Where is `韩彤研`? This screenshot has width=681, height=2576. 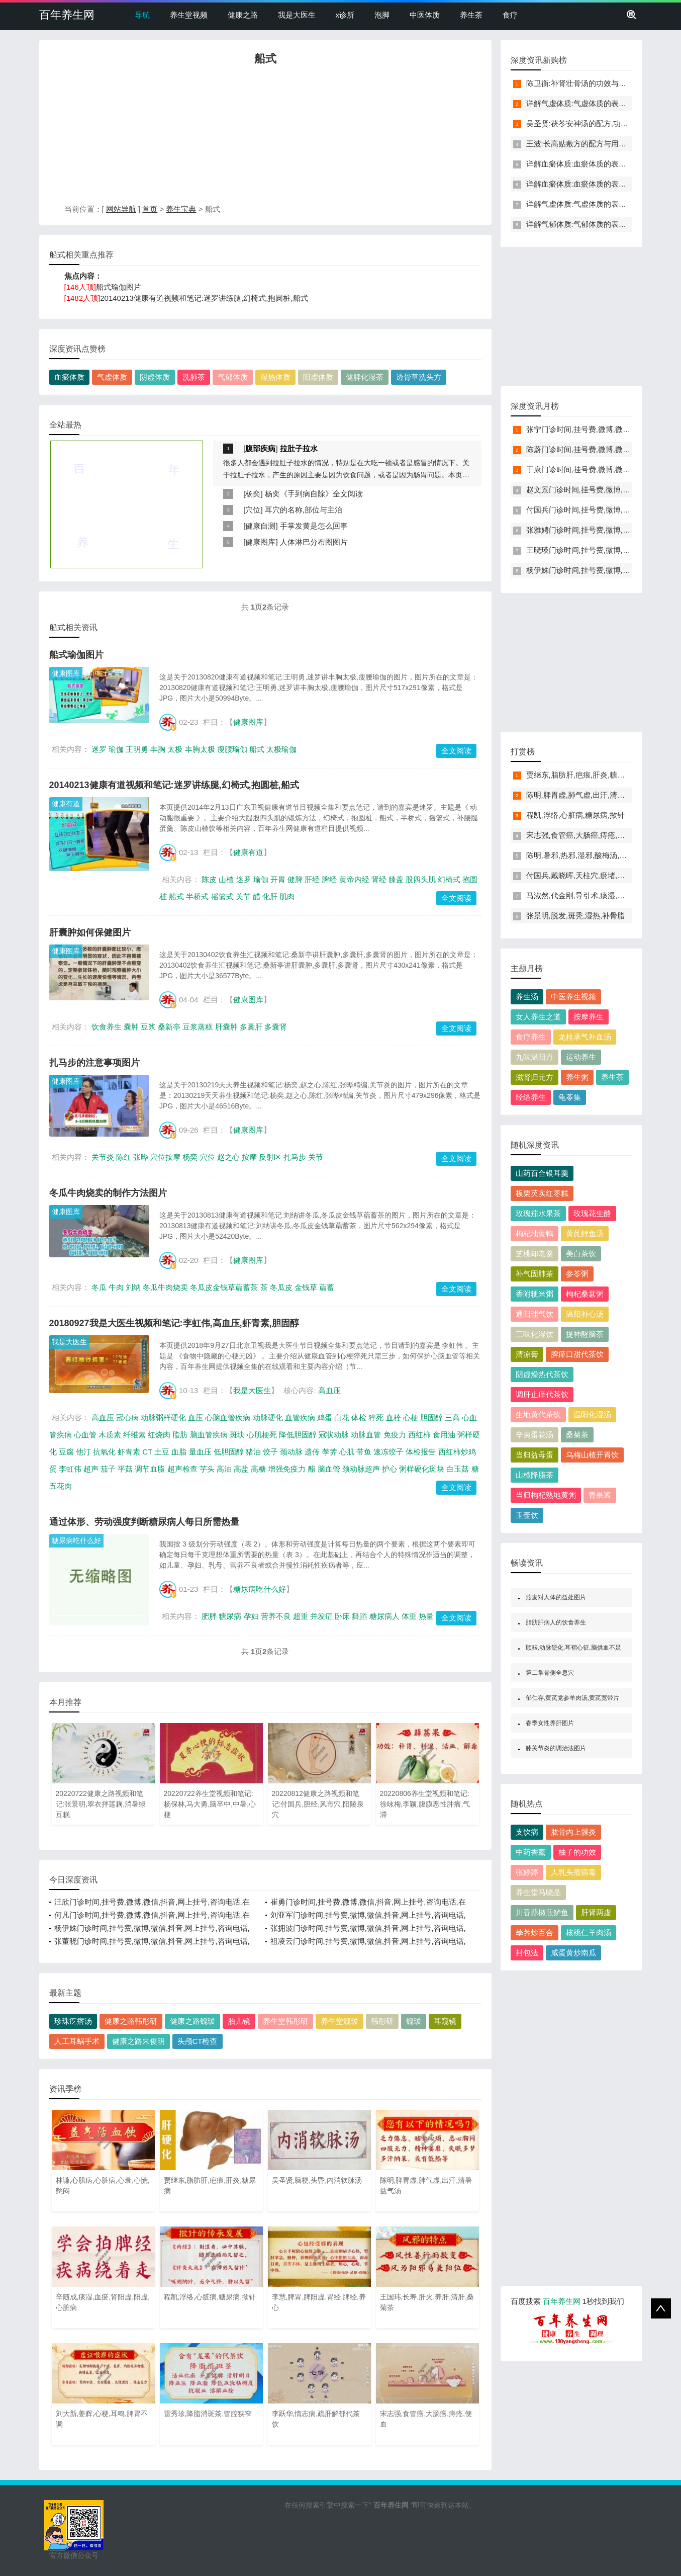
韩彤研 is located at coordinates (382, 2021).